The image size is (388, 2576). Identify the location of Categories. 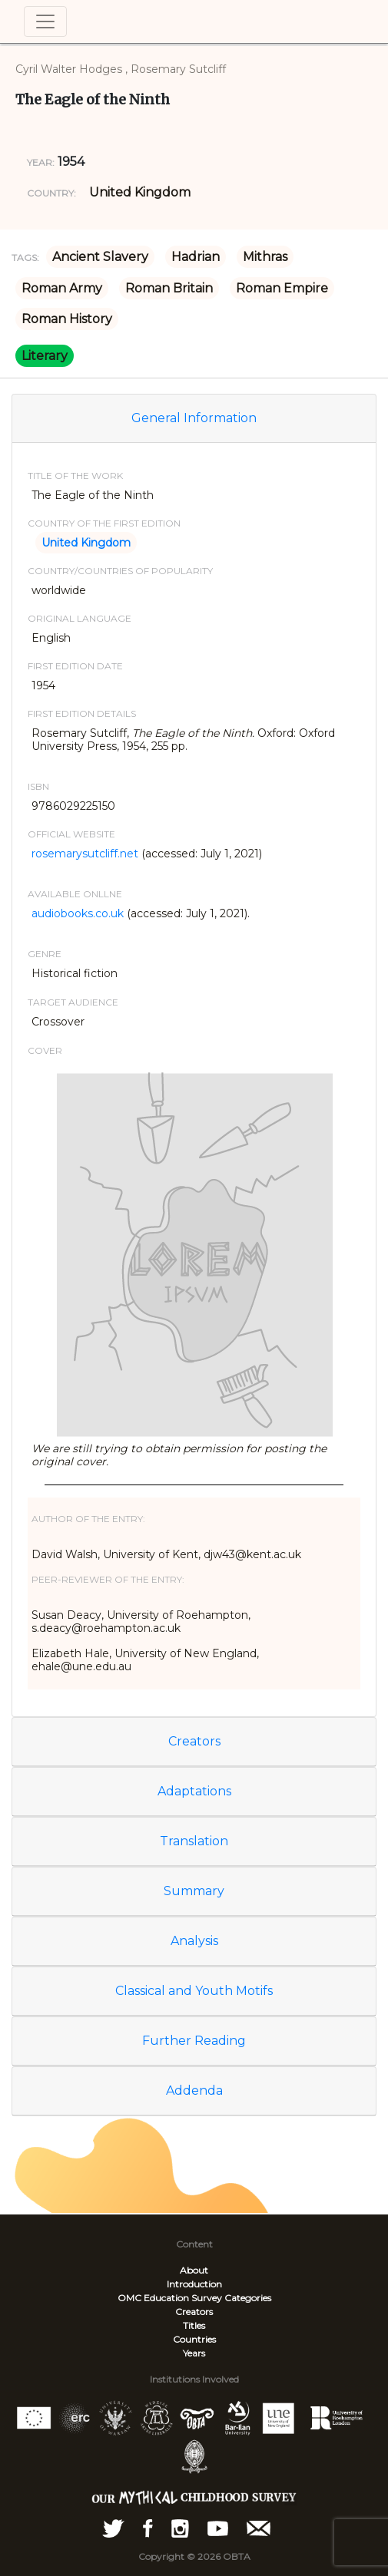
(247, 2298).